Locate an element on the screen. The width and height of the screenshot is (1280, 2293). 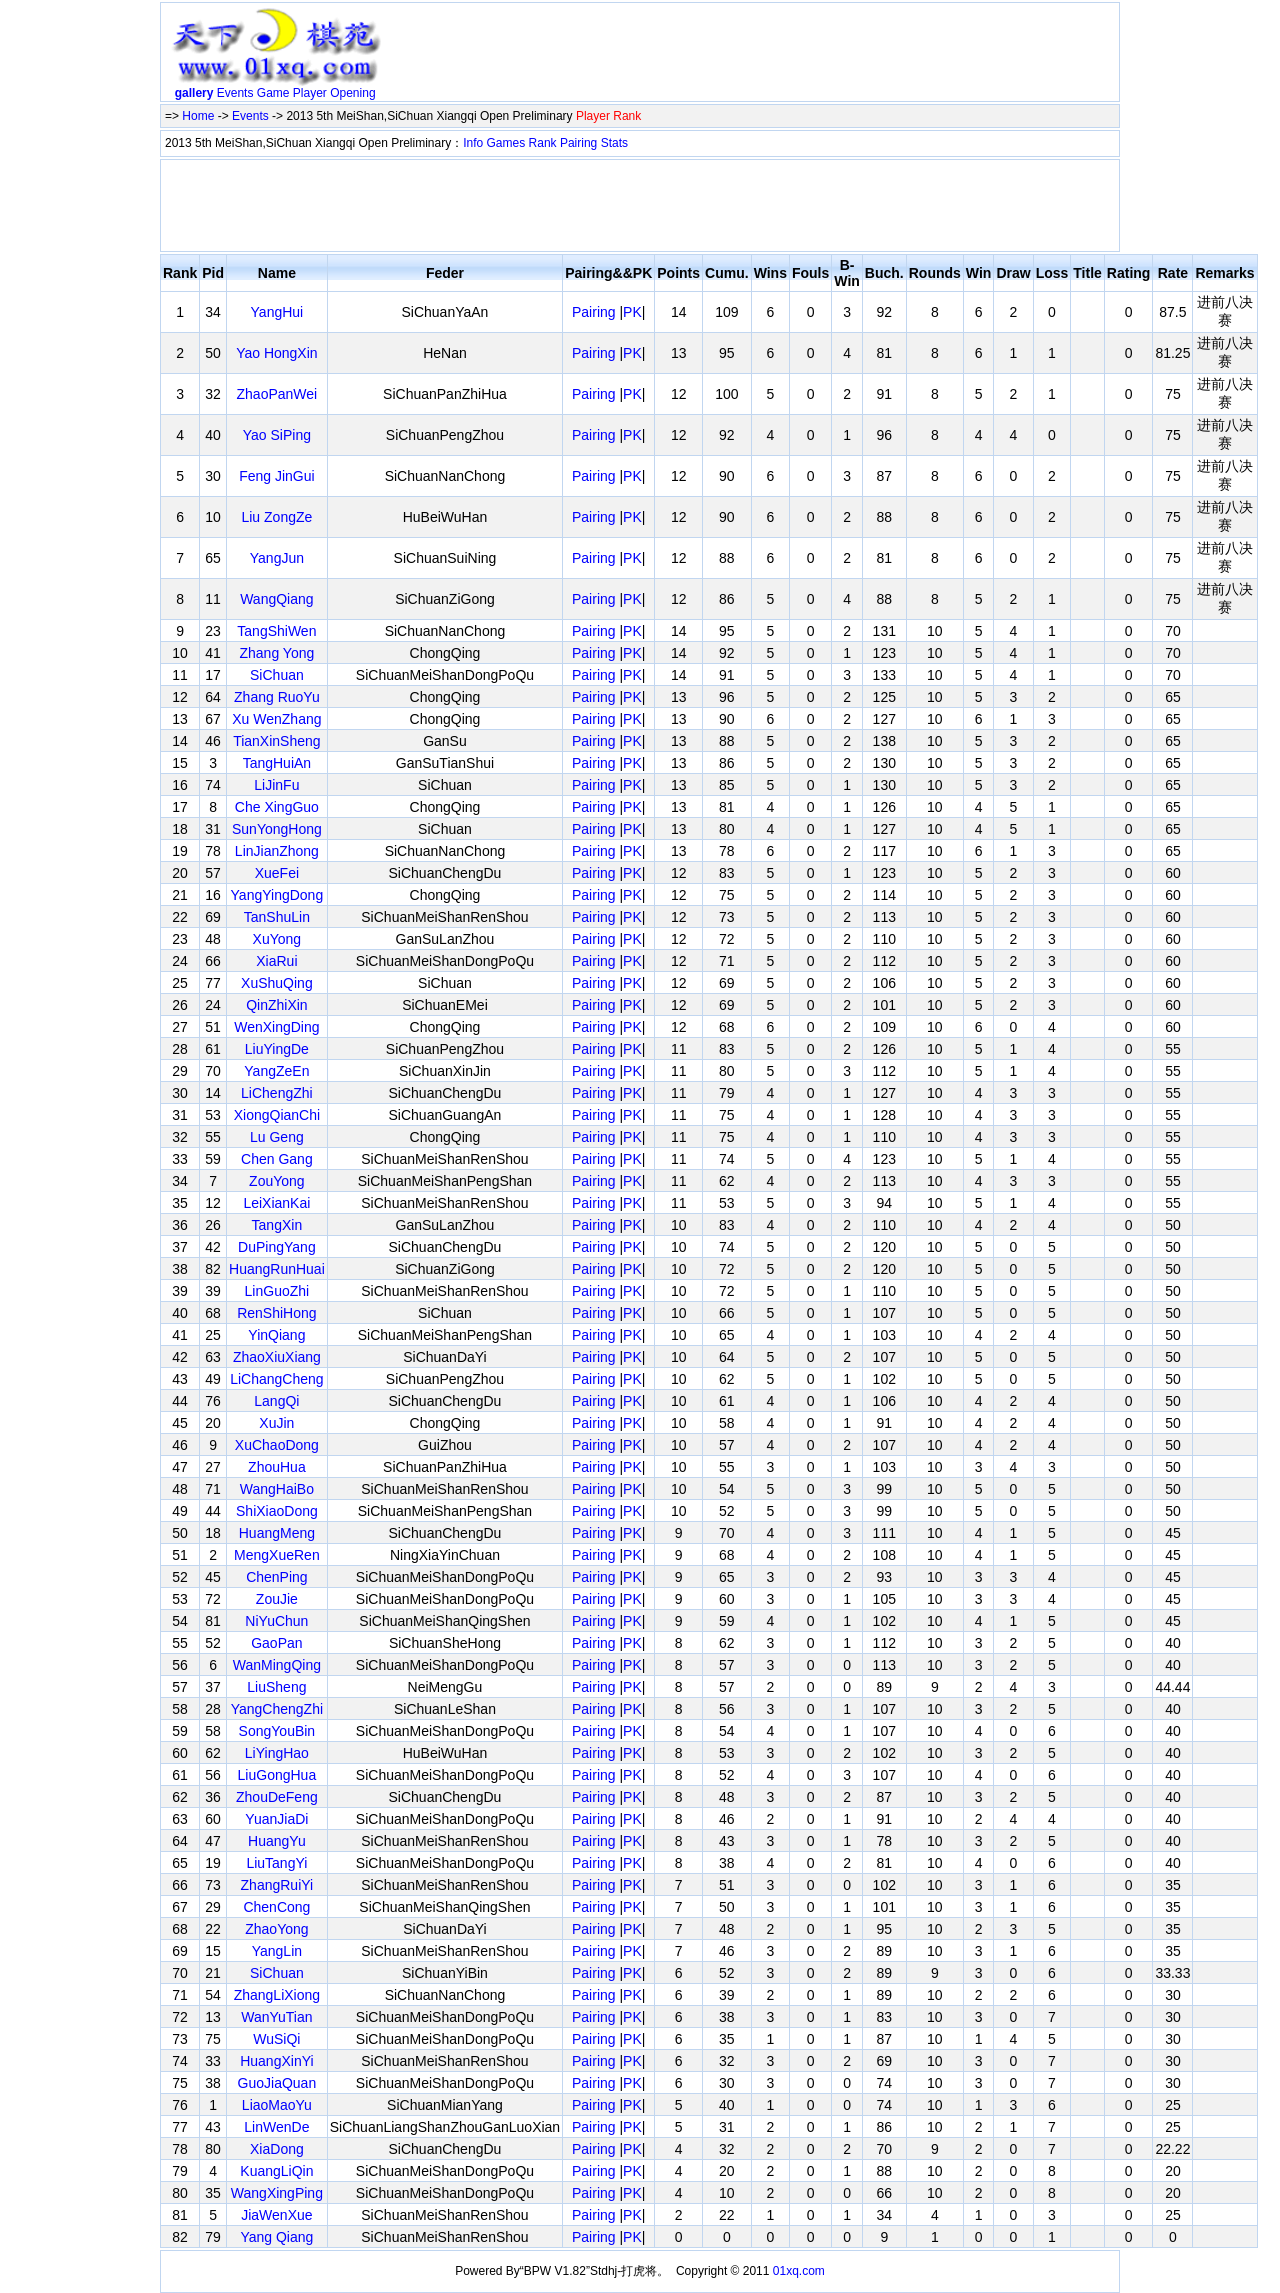
Stats is located at coordinates (614, 143).